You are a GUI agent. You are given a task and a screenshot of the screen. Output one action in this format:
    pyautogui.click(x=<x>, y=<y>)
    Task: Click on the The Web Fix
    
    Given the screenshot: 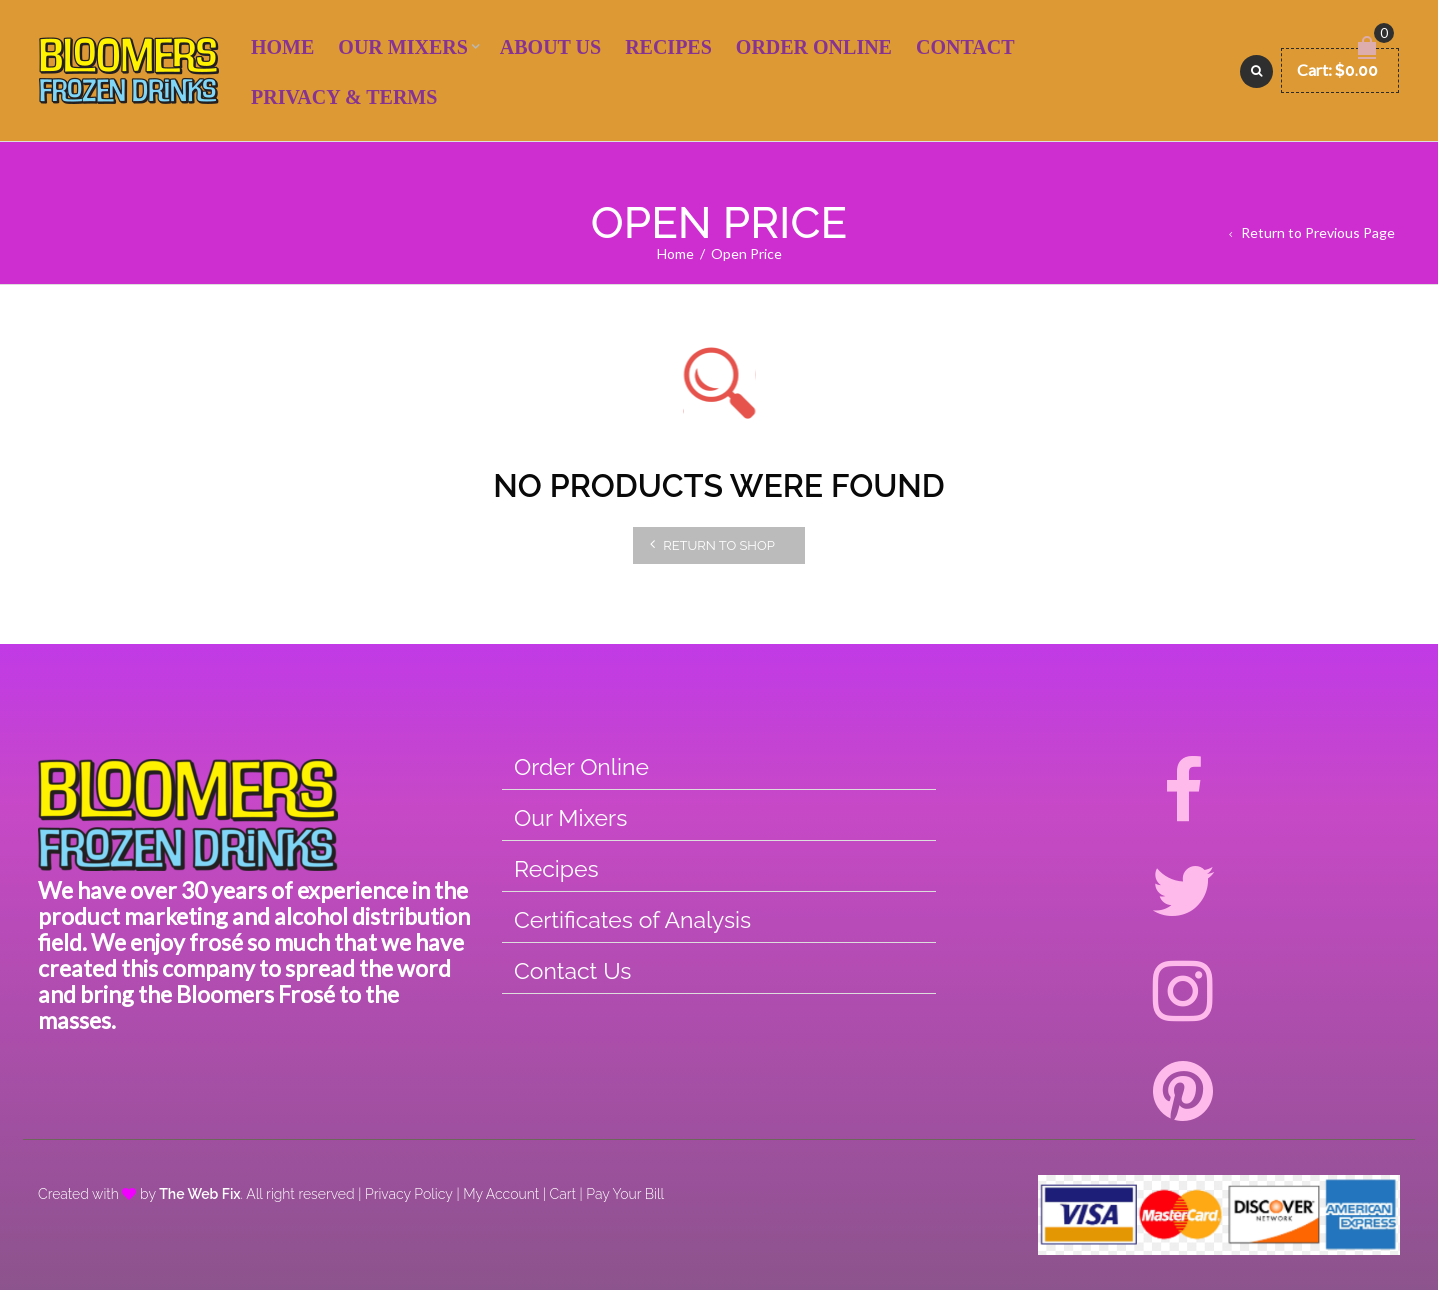 What is the action you would take?
    pyautogui.click(x=199, y=1195)
    